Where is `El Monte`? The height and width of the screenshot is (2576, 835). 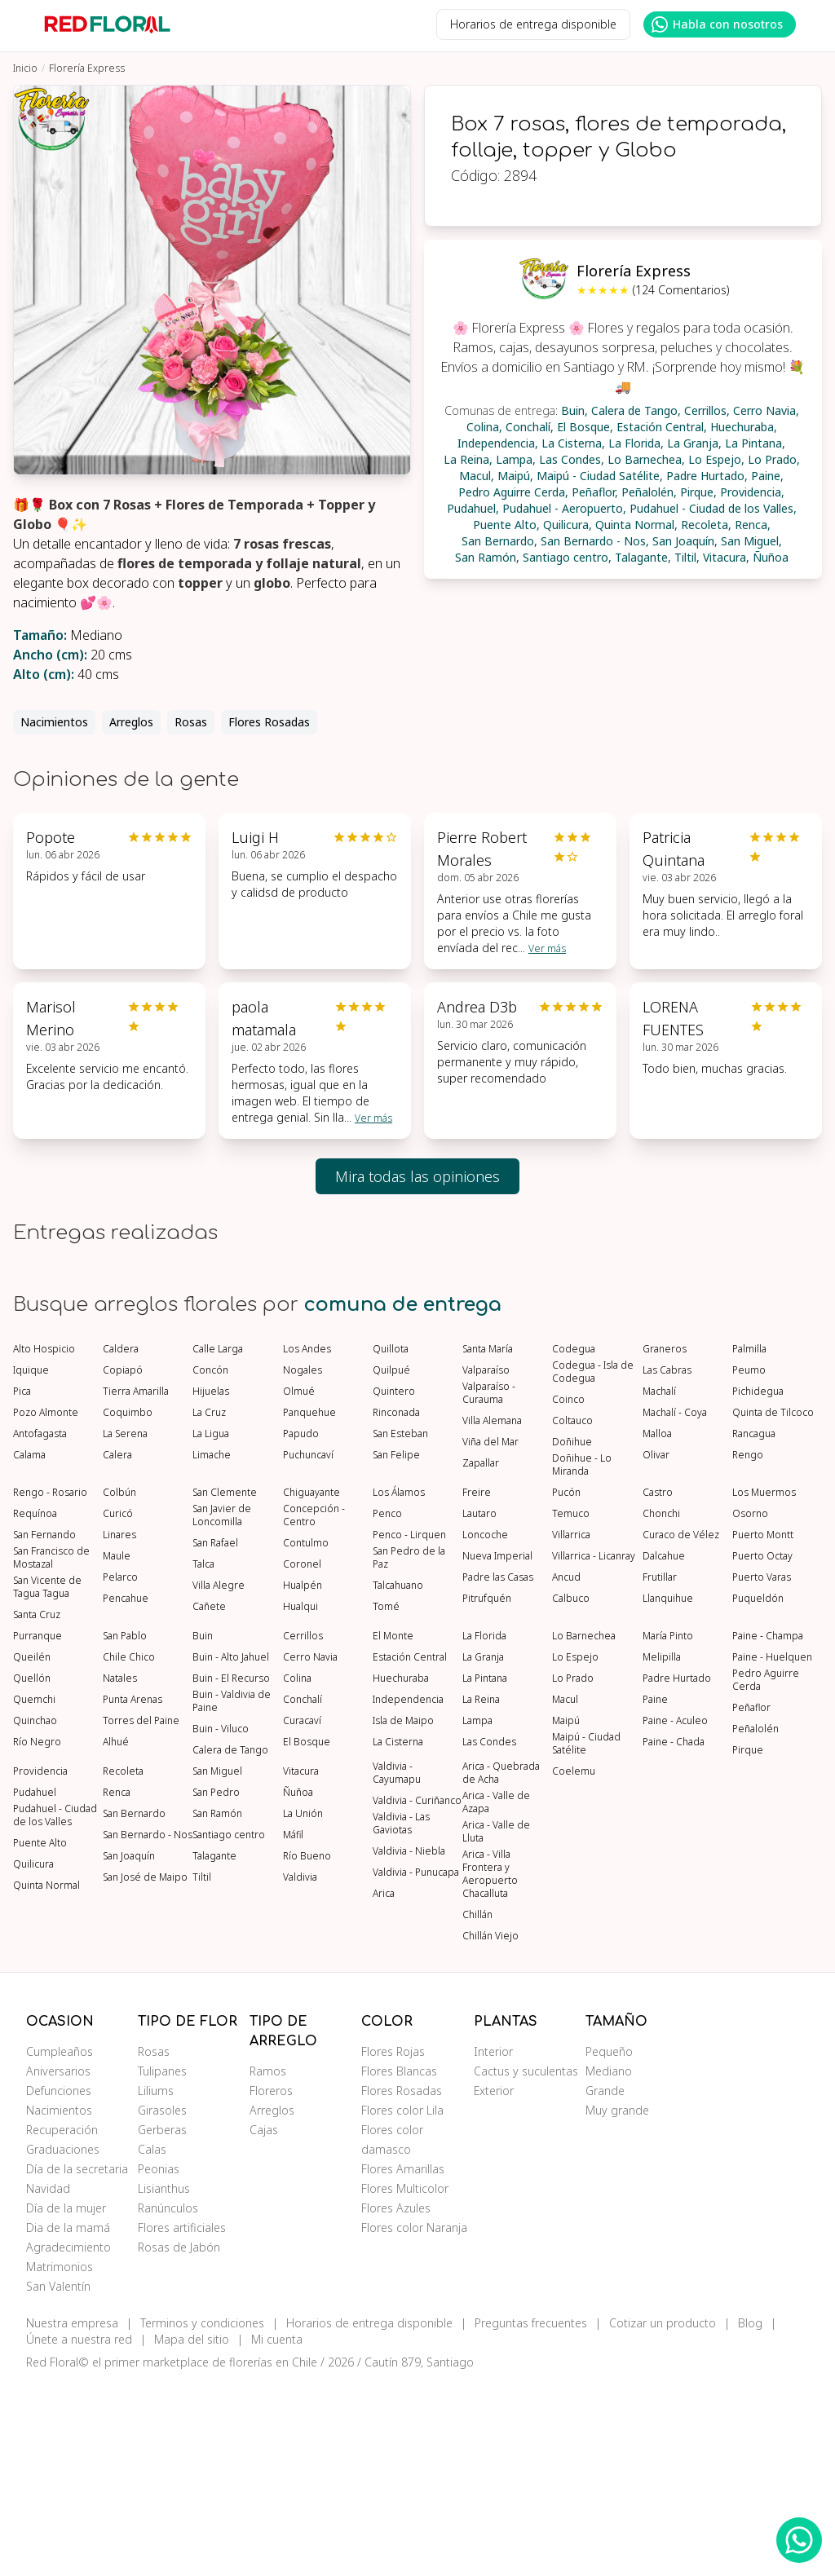 El Monte is located at coordinates (393, 1828).